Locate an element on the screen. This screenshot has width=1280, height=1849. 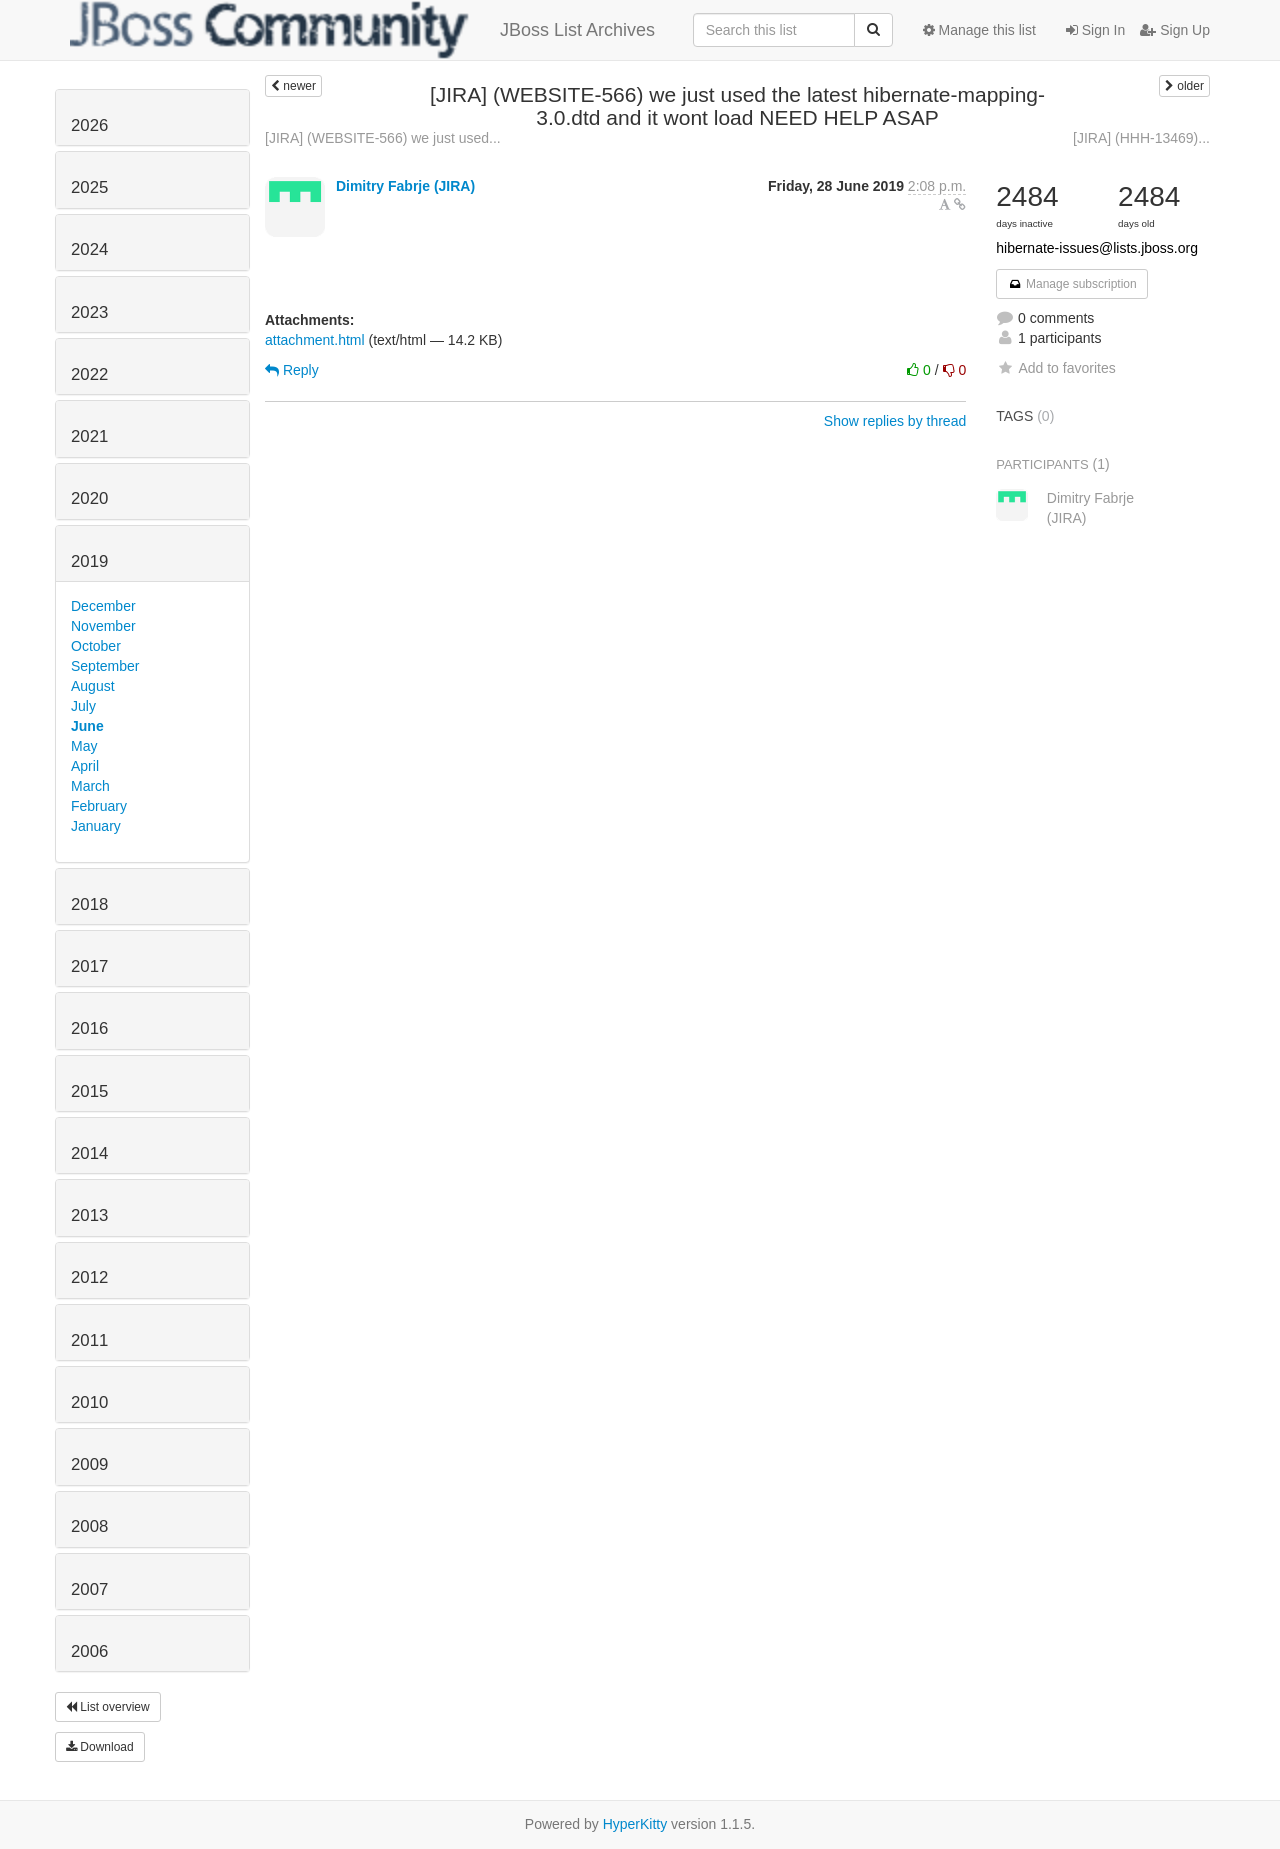
Manage subscription is located at coordinates (1072, 284).